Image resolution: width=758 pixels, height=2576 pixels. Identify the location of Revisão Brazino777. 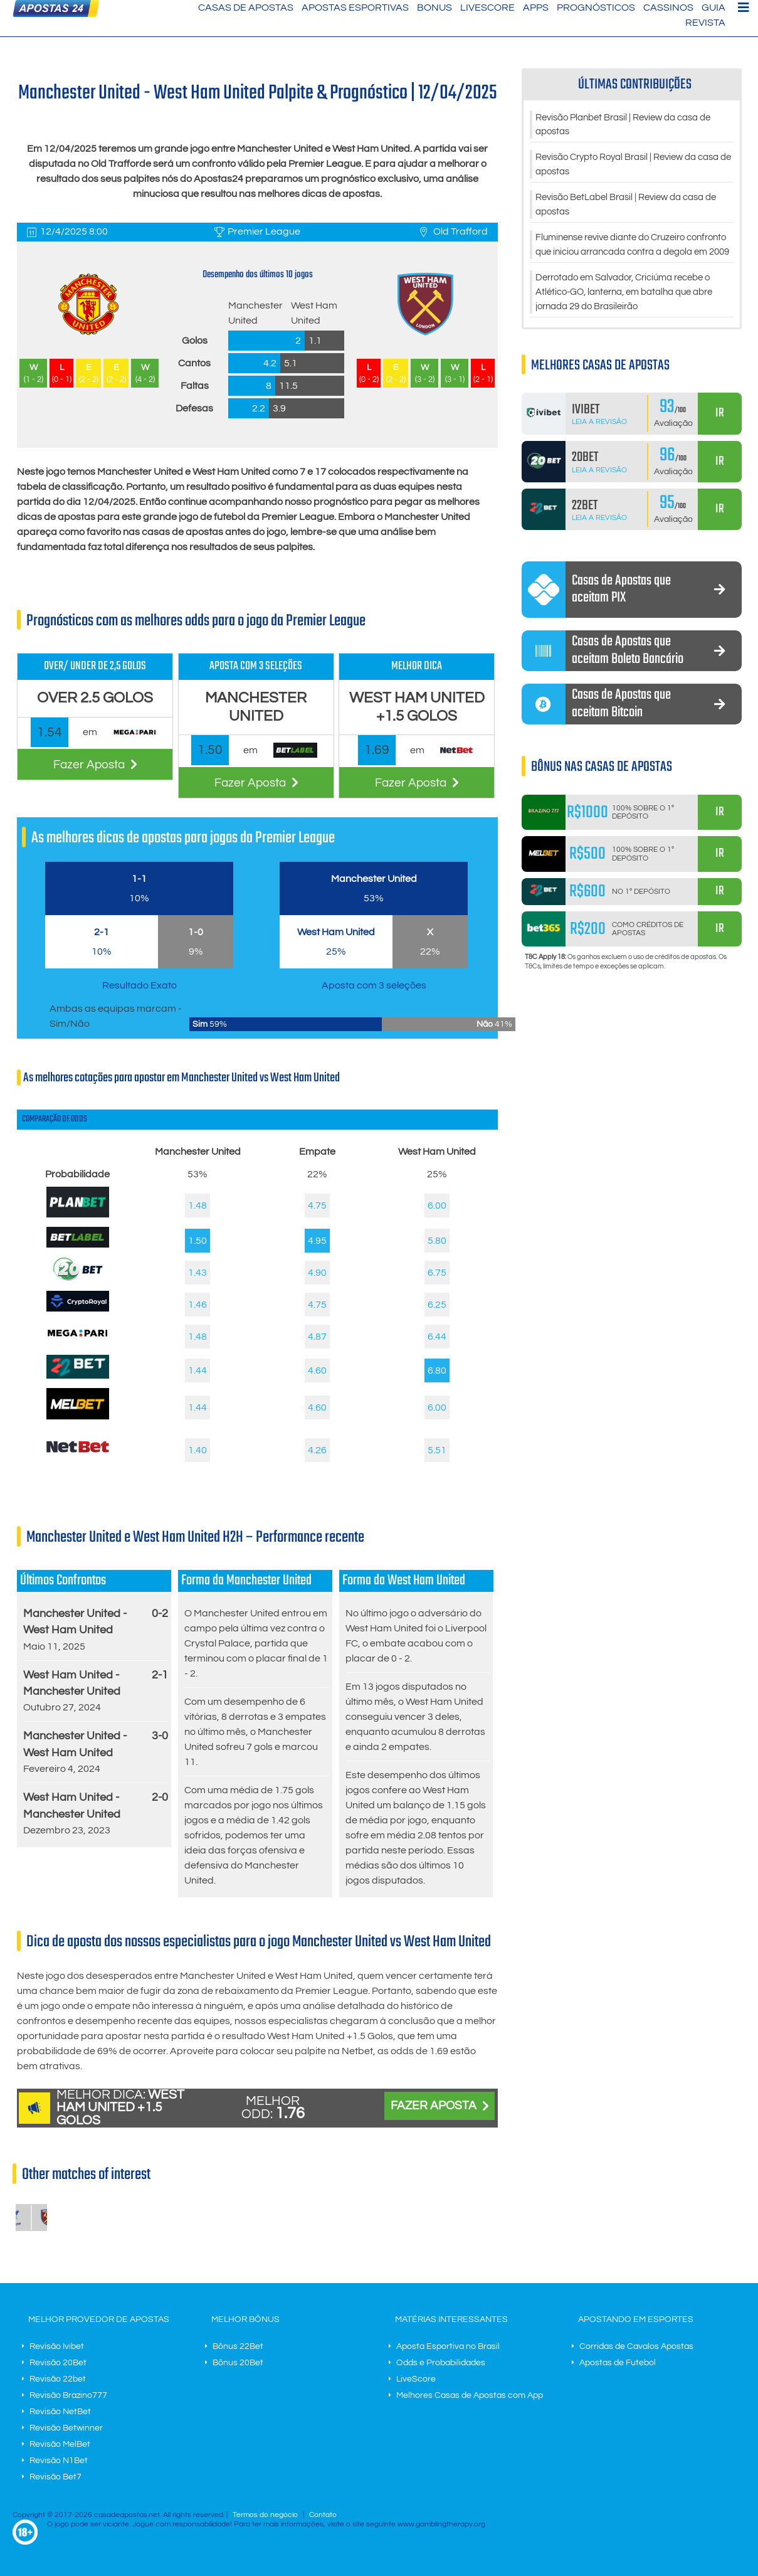
(68, 2395).